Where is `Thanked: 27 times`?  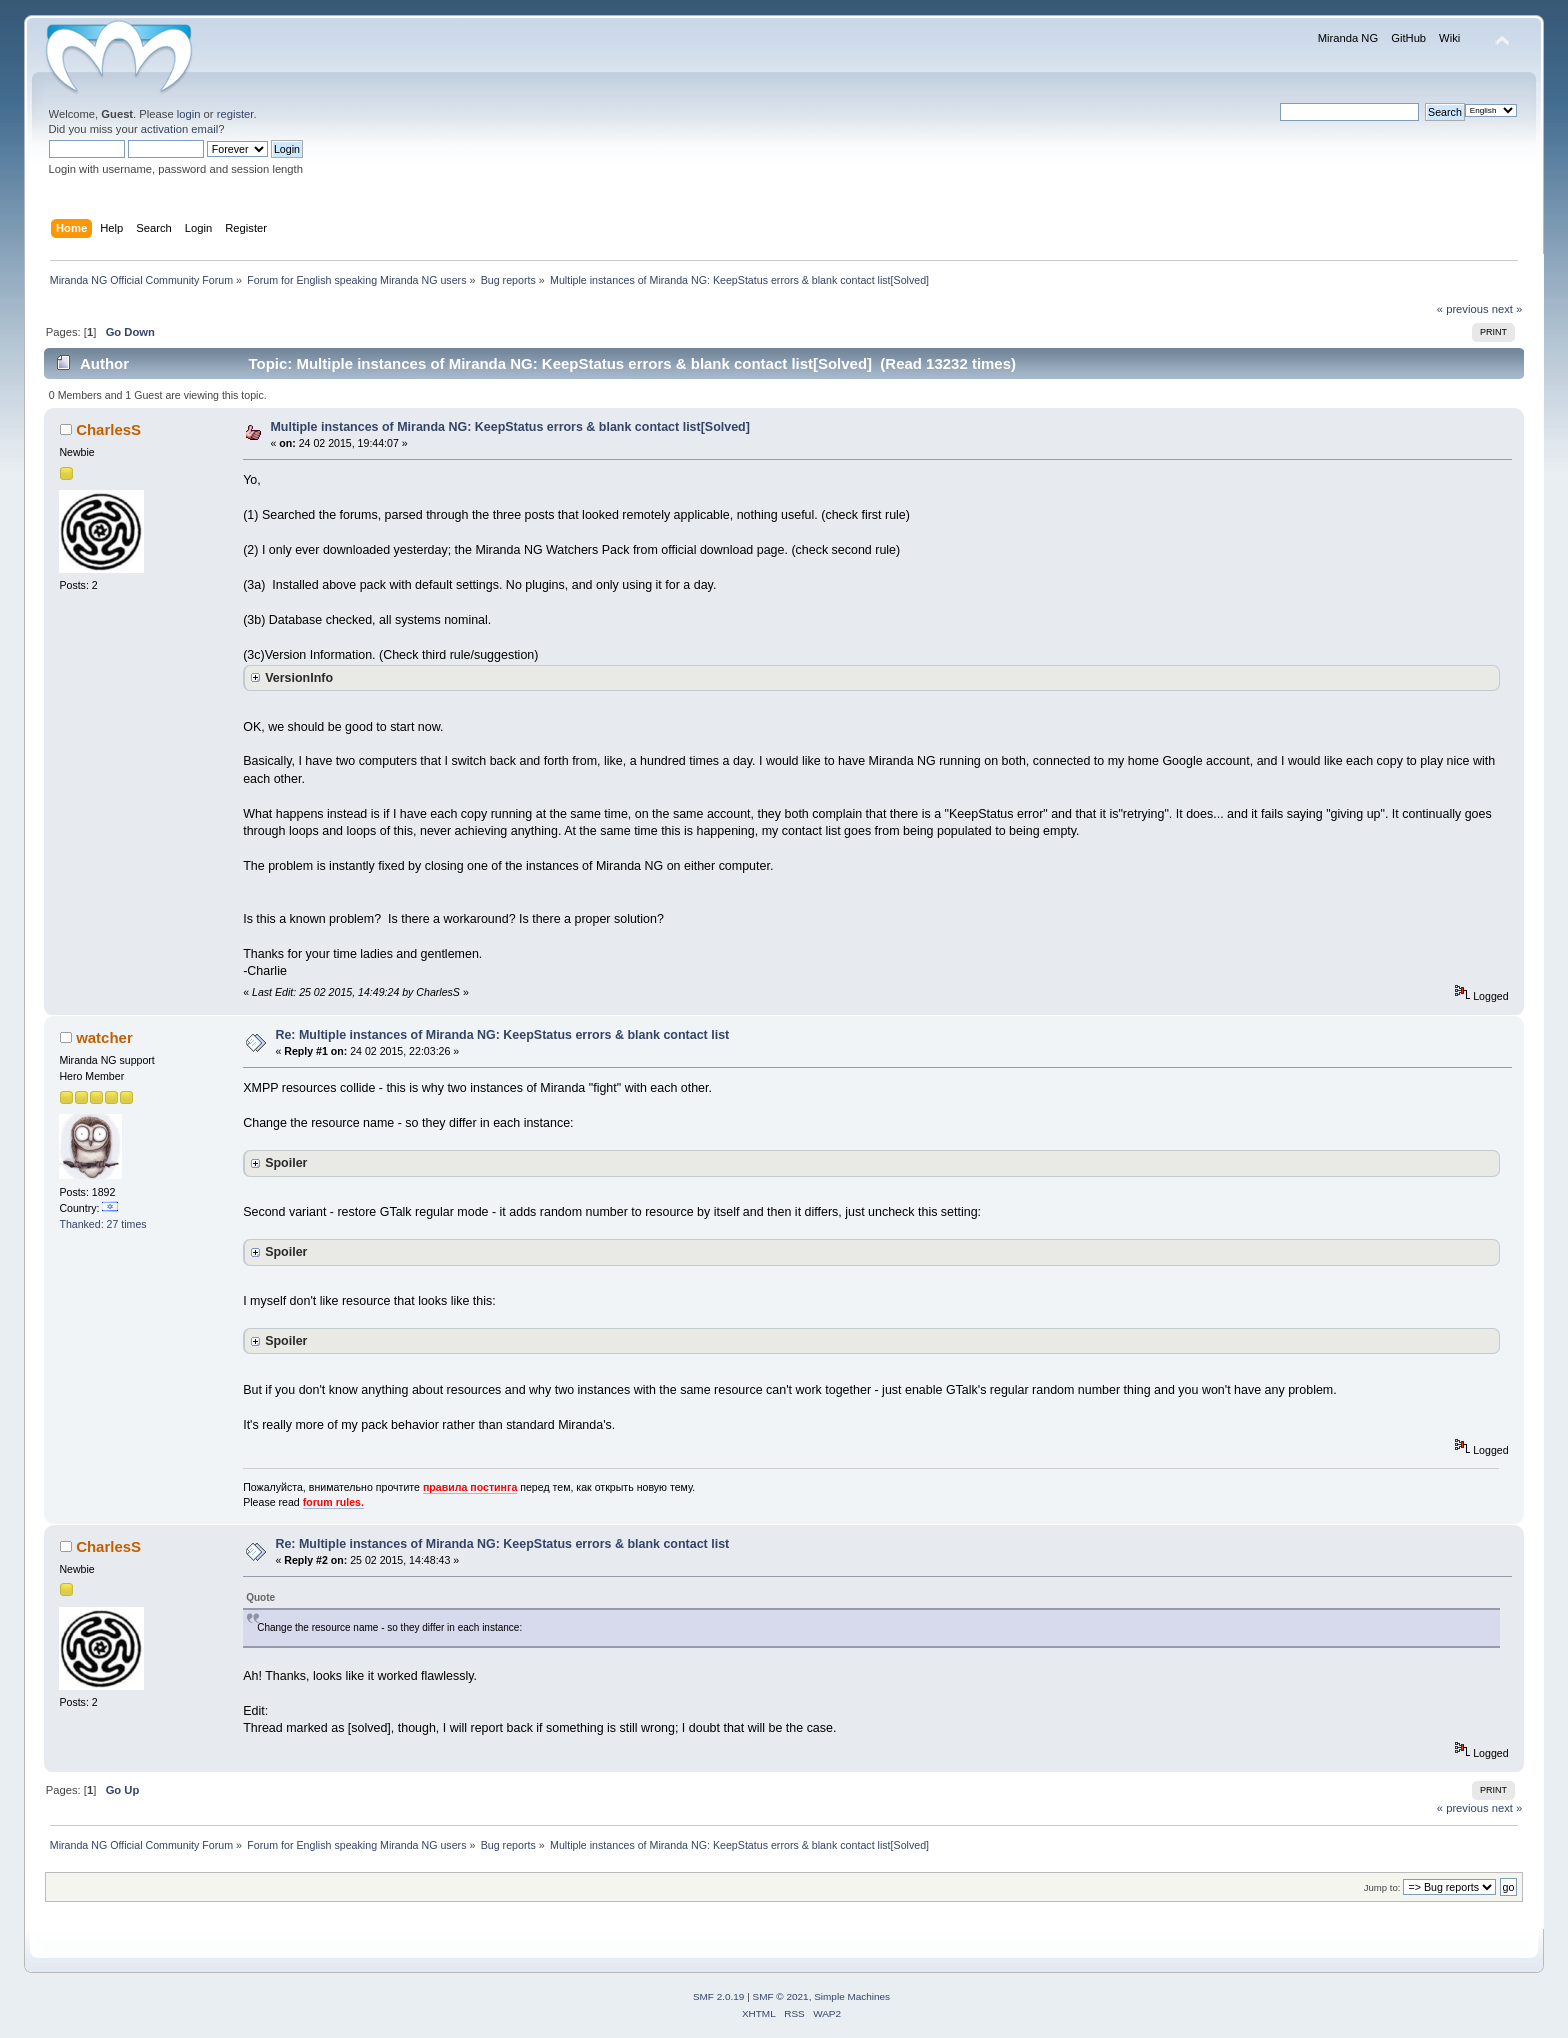 Thanked: 27 times is located at coordinates (102, 1224).